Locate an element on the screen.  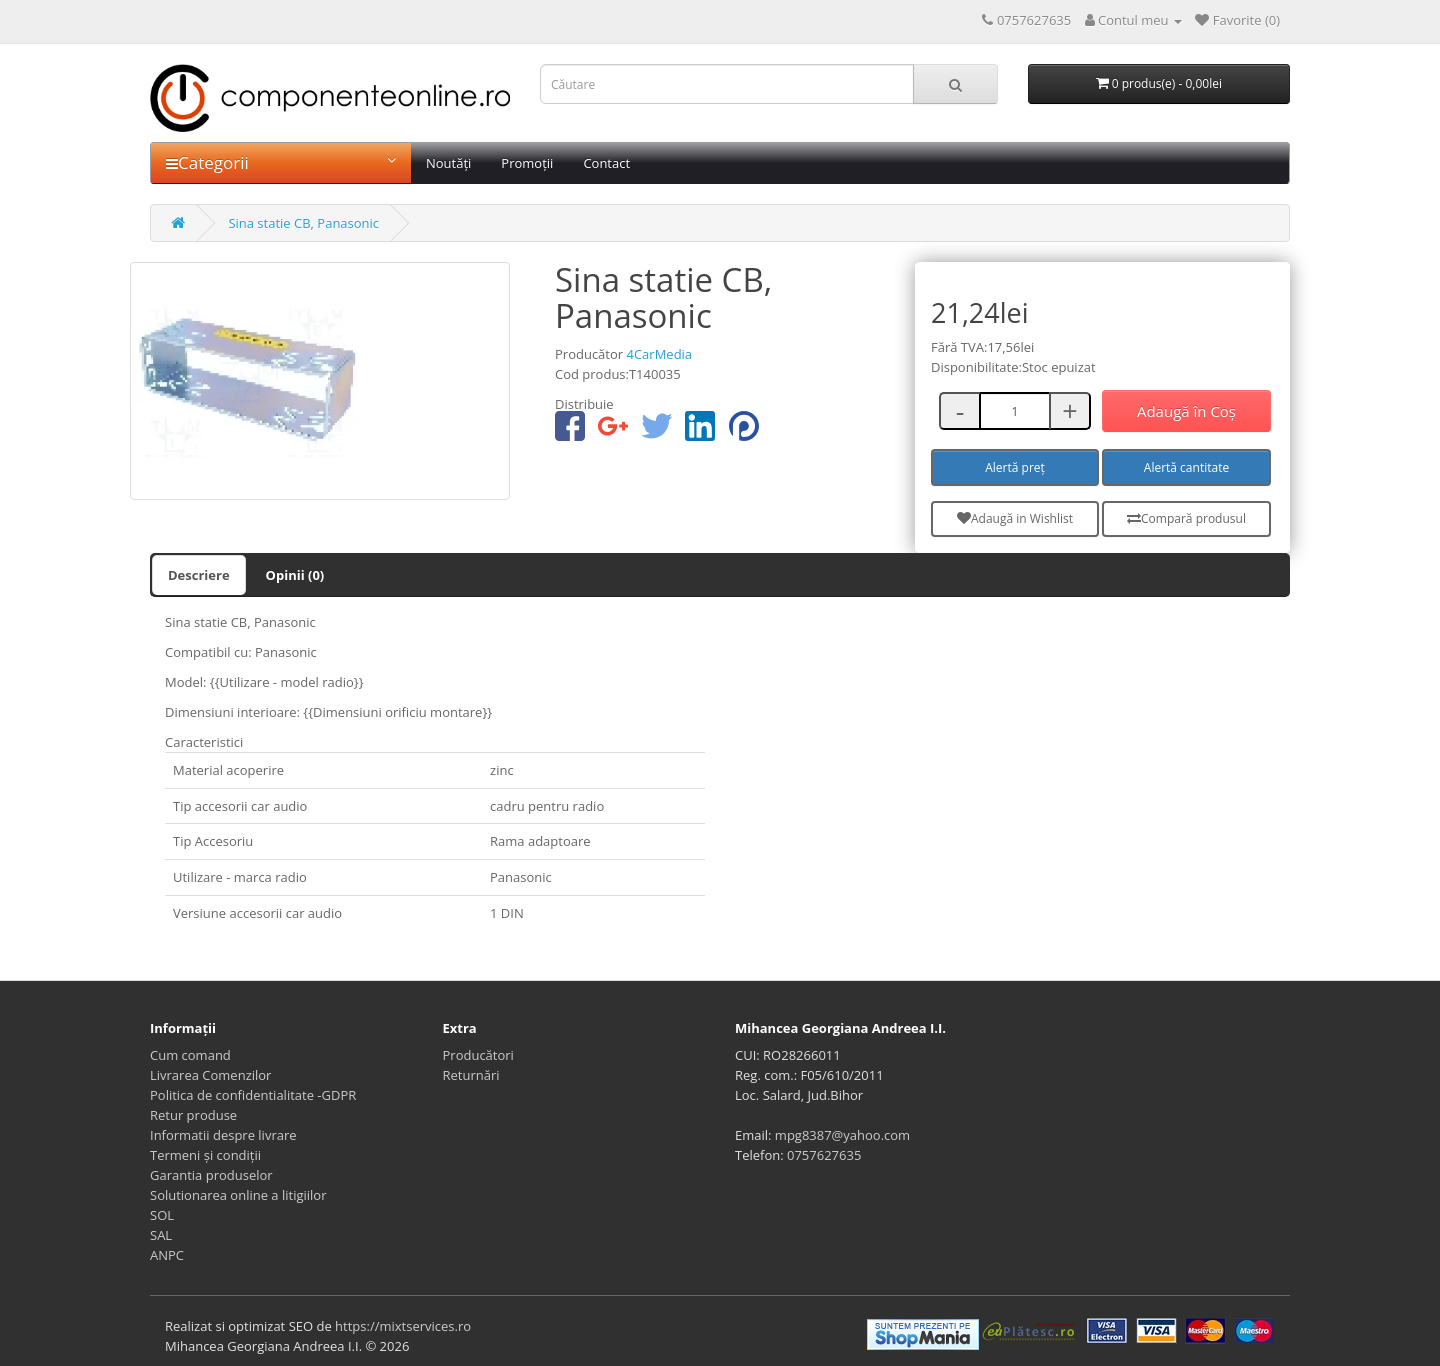
Garantia produselor is located at coordinates (211, 1175).